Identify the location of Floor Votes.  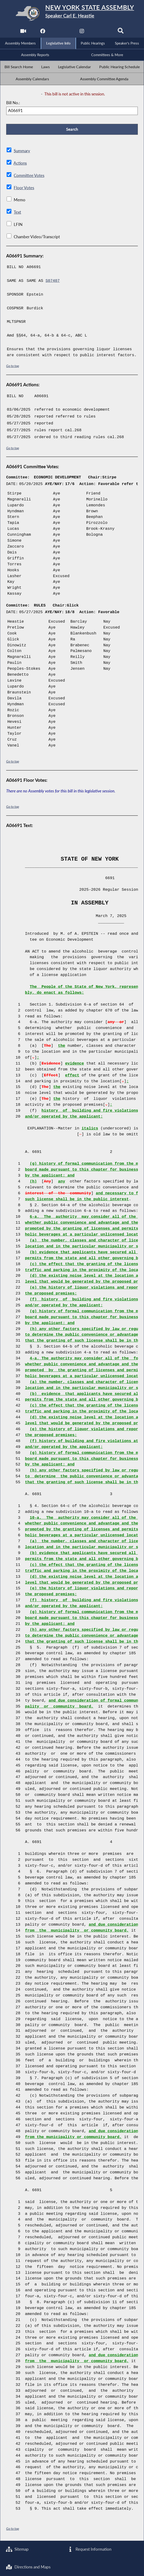
(24, 188).